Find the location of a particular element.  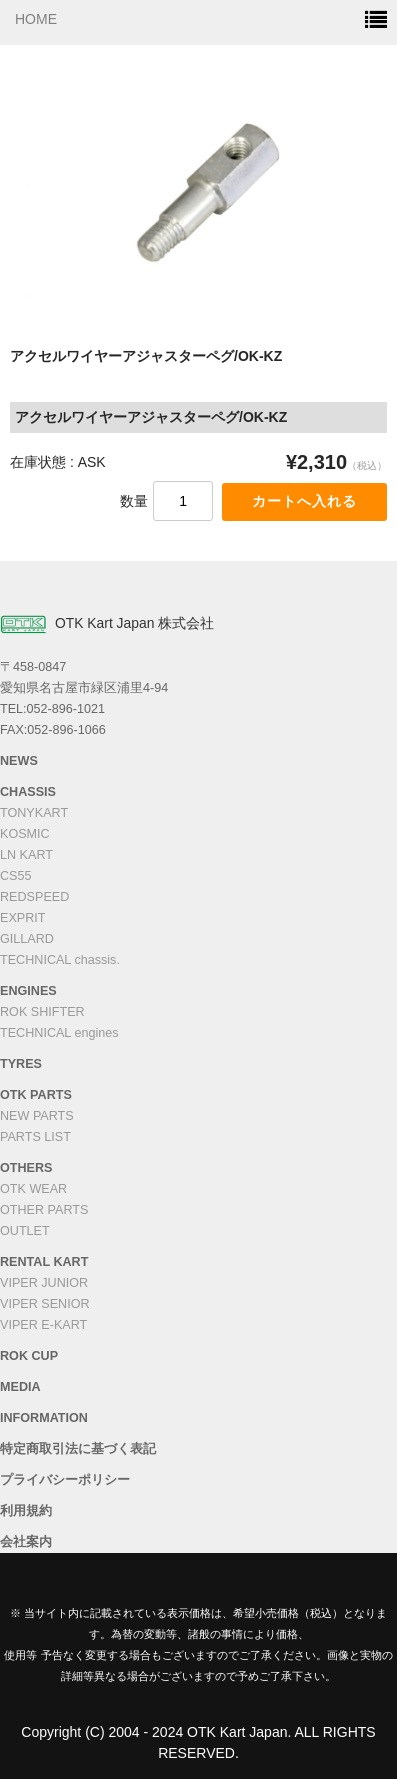

CS55 is located at coordinates (16, 876).